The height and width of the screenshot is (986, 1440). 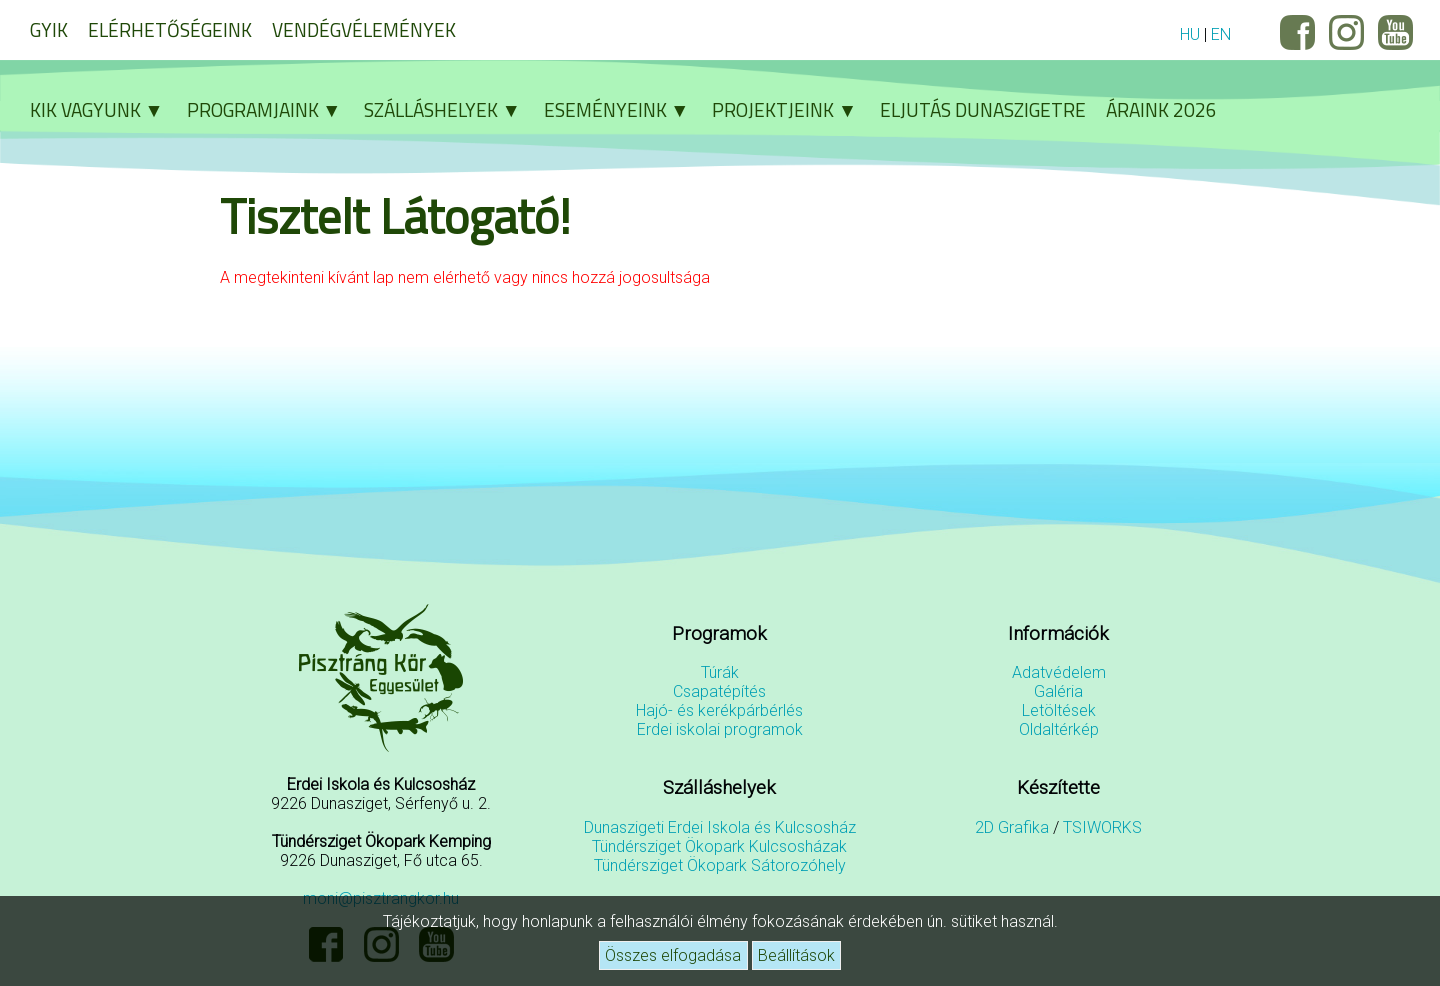 What do you see at coordinates (719, 691) in the screenshot?
I see `Csapatépítés` at bounding box center [719, 691].